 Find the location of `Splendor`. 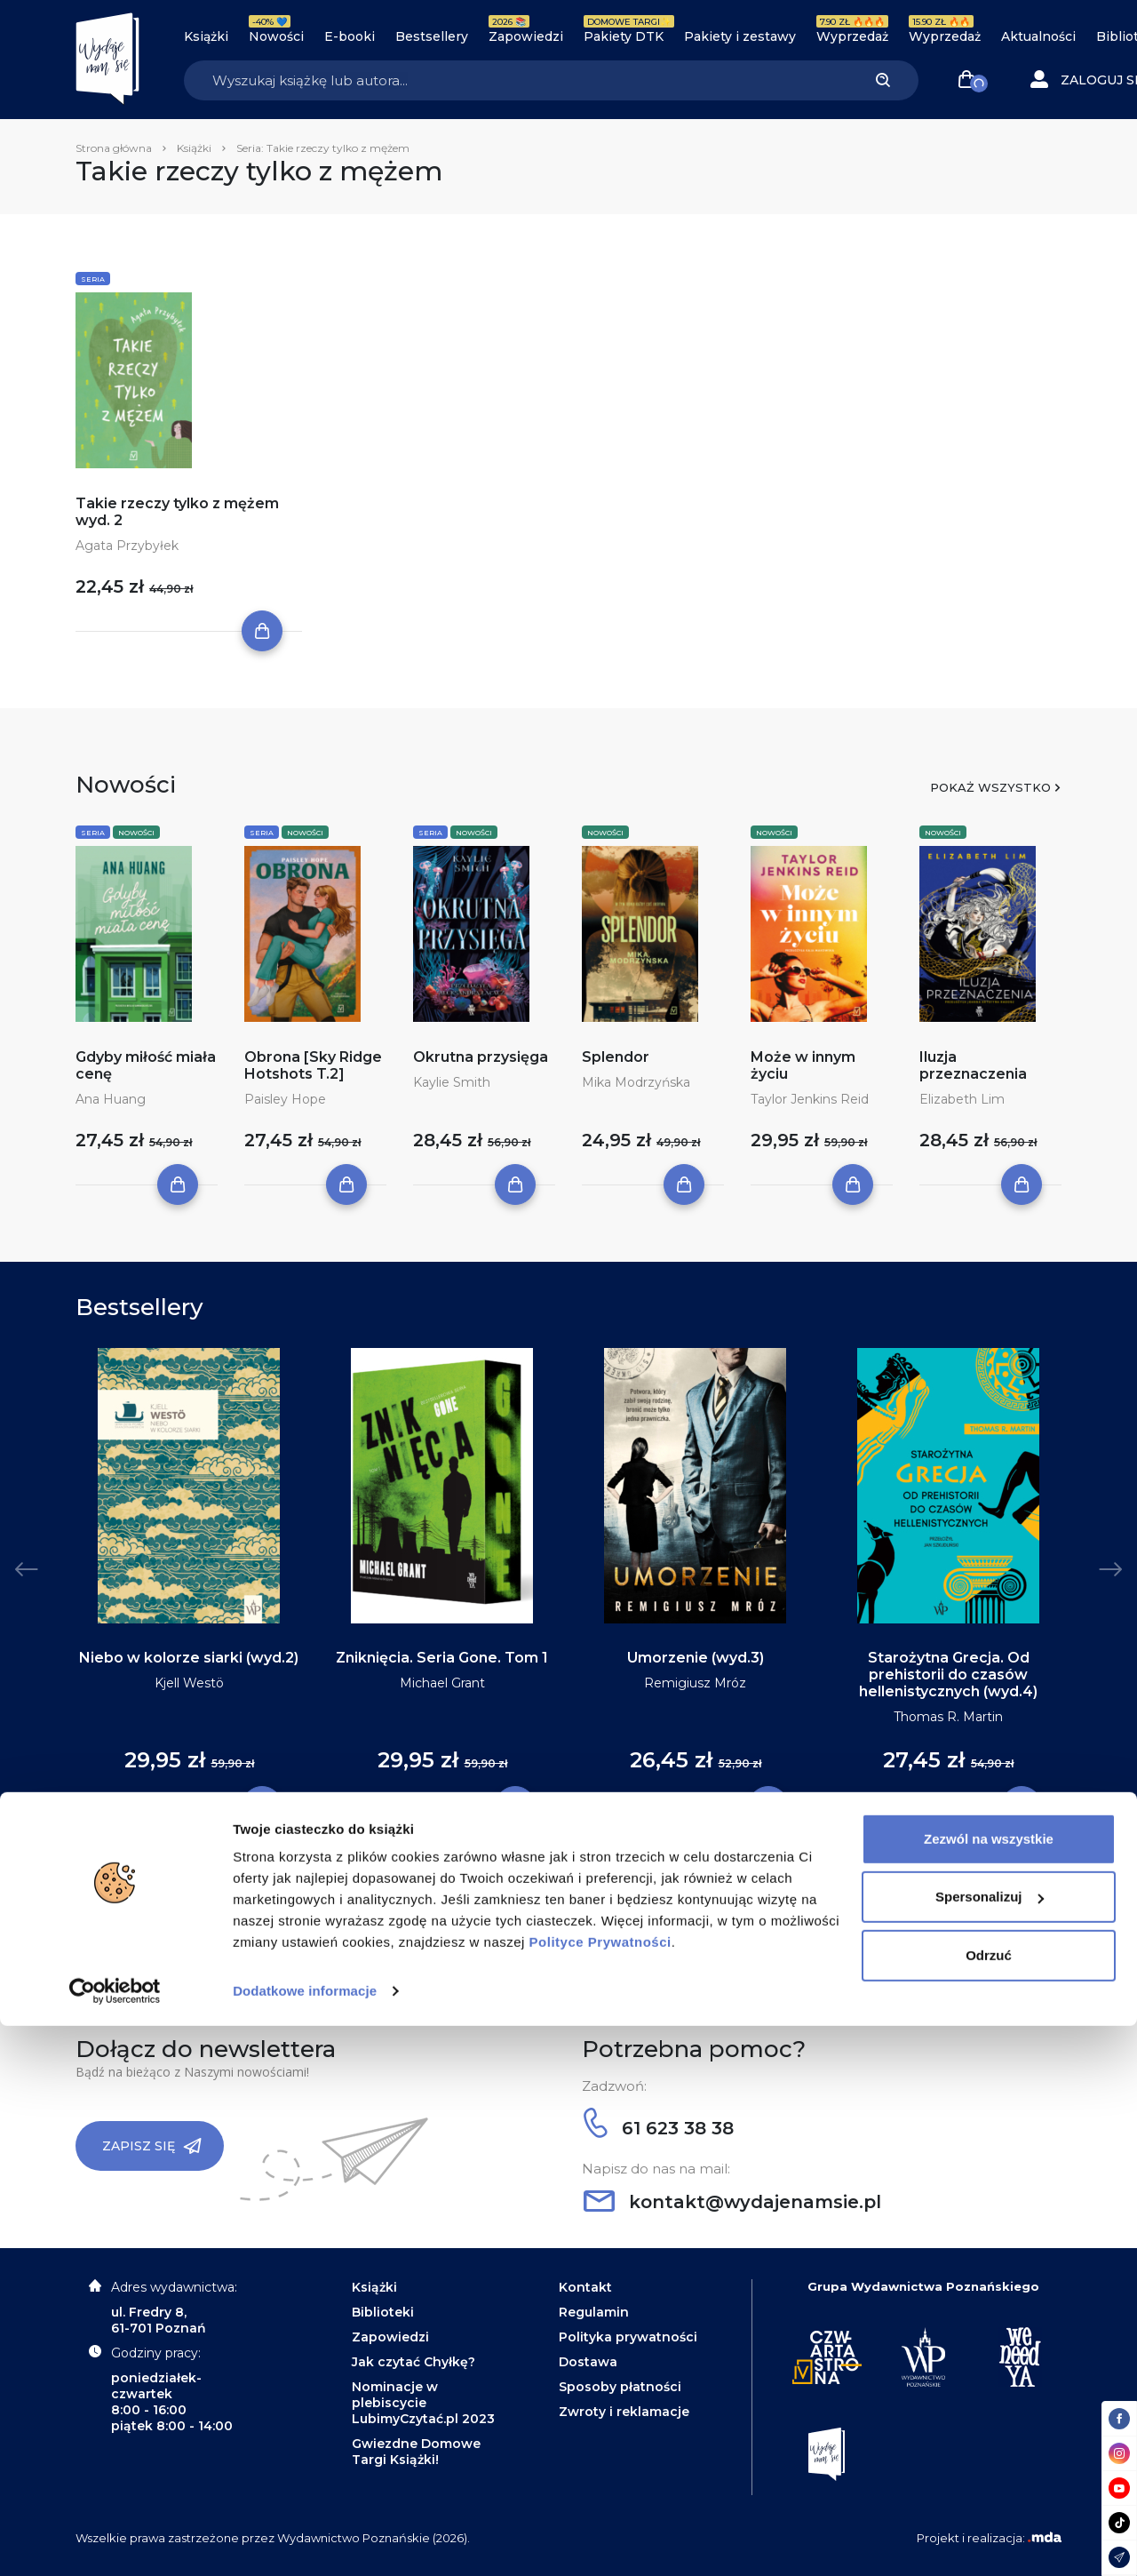

Splendor is located at coordinates (615, 1057).